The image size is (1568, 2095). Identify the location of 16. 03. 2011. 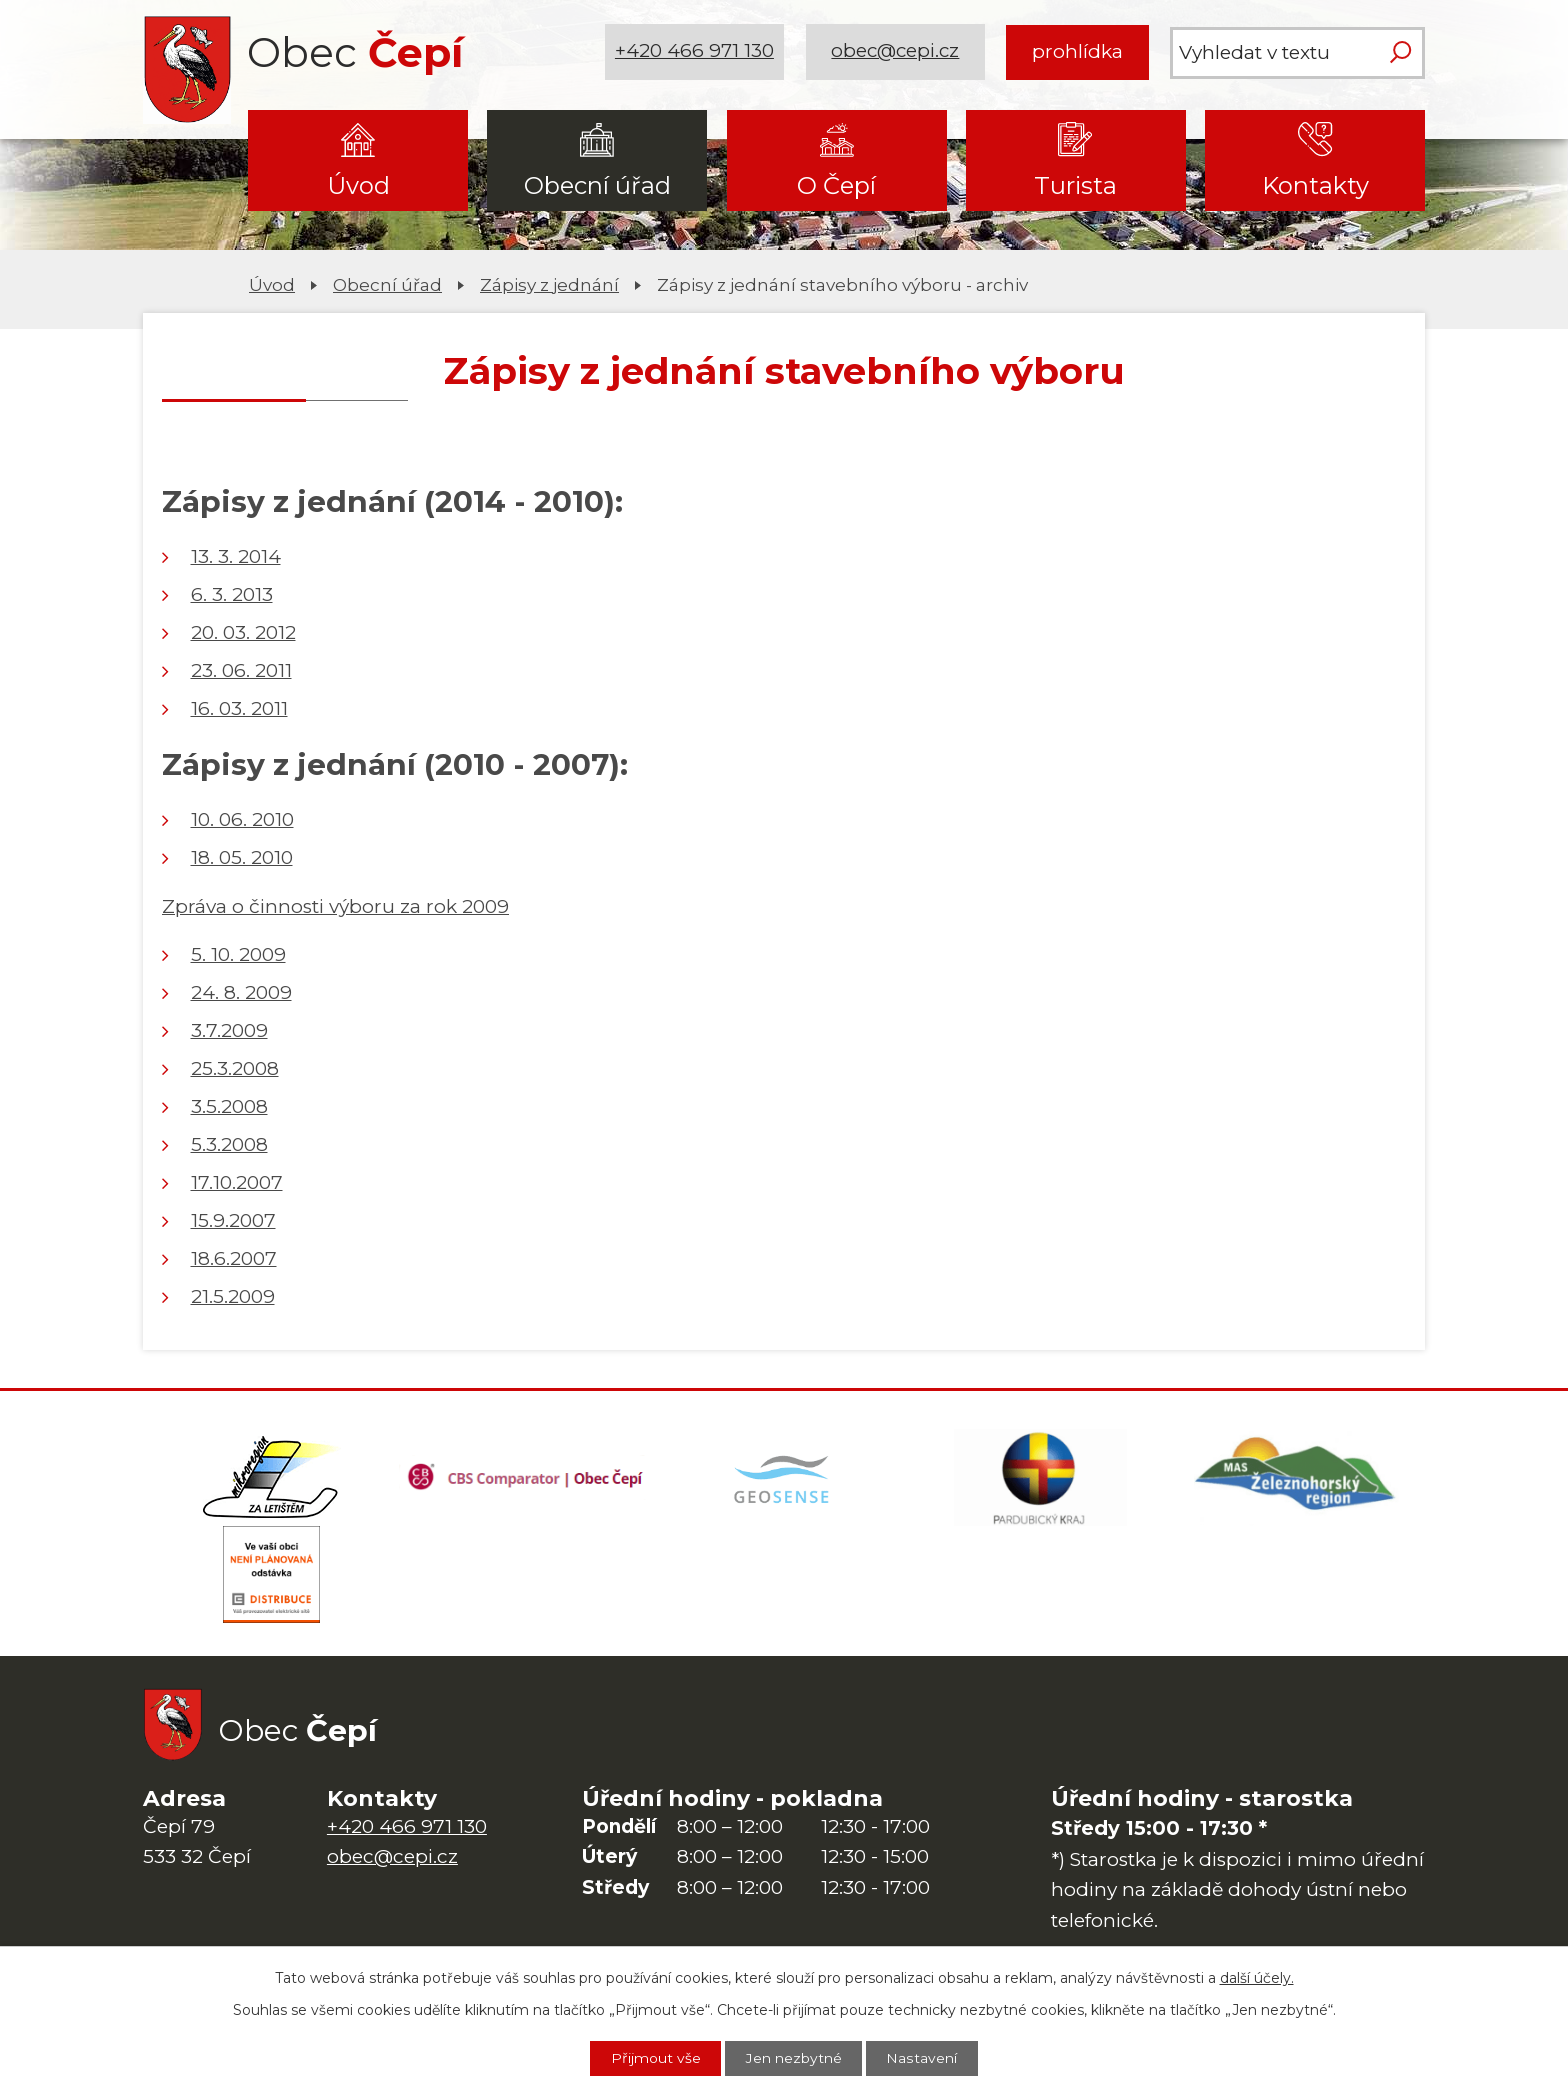
(239, 708).